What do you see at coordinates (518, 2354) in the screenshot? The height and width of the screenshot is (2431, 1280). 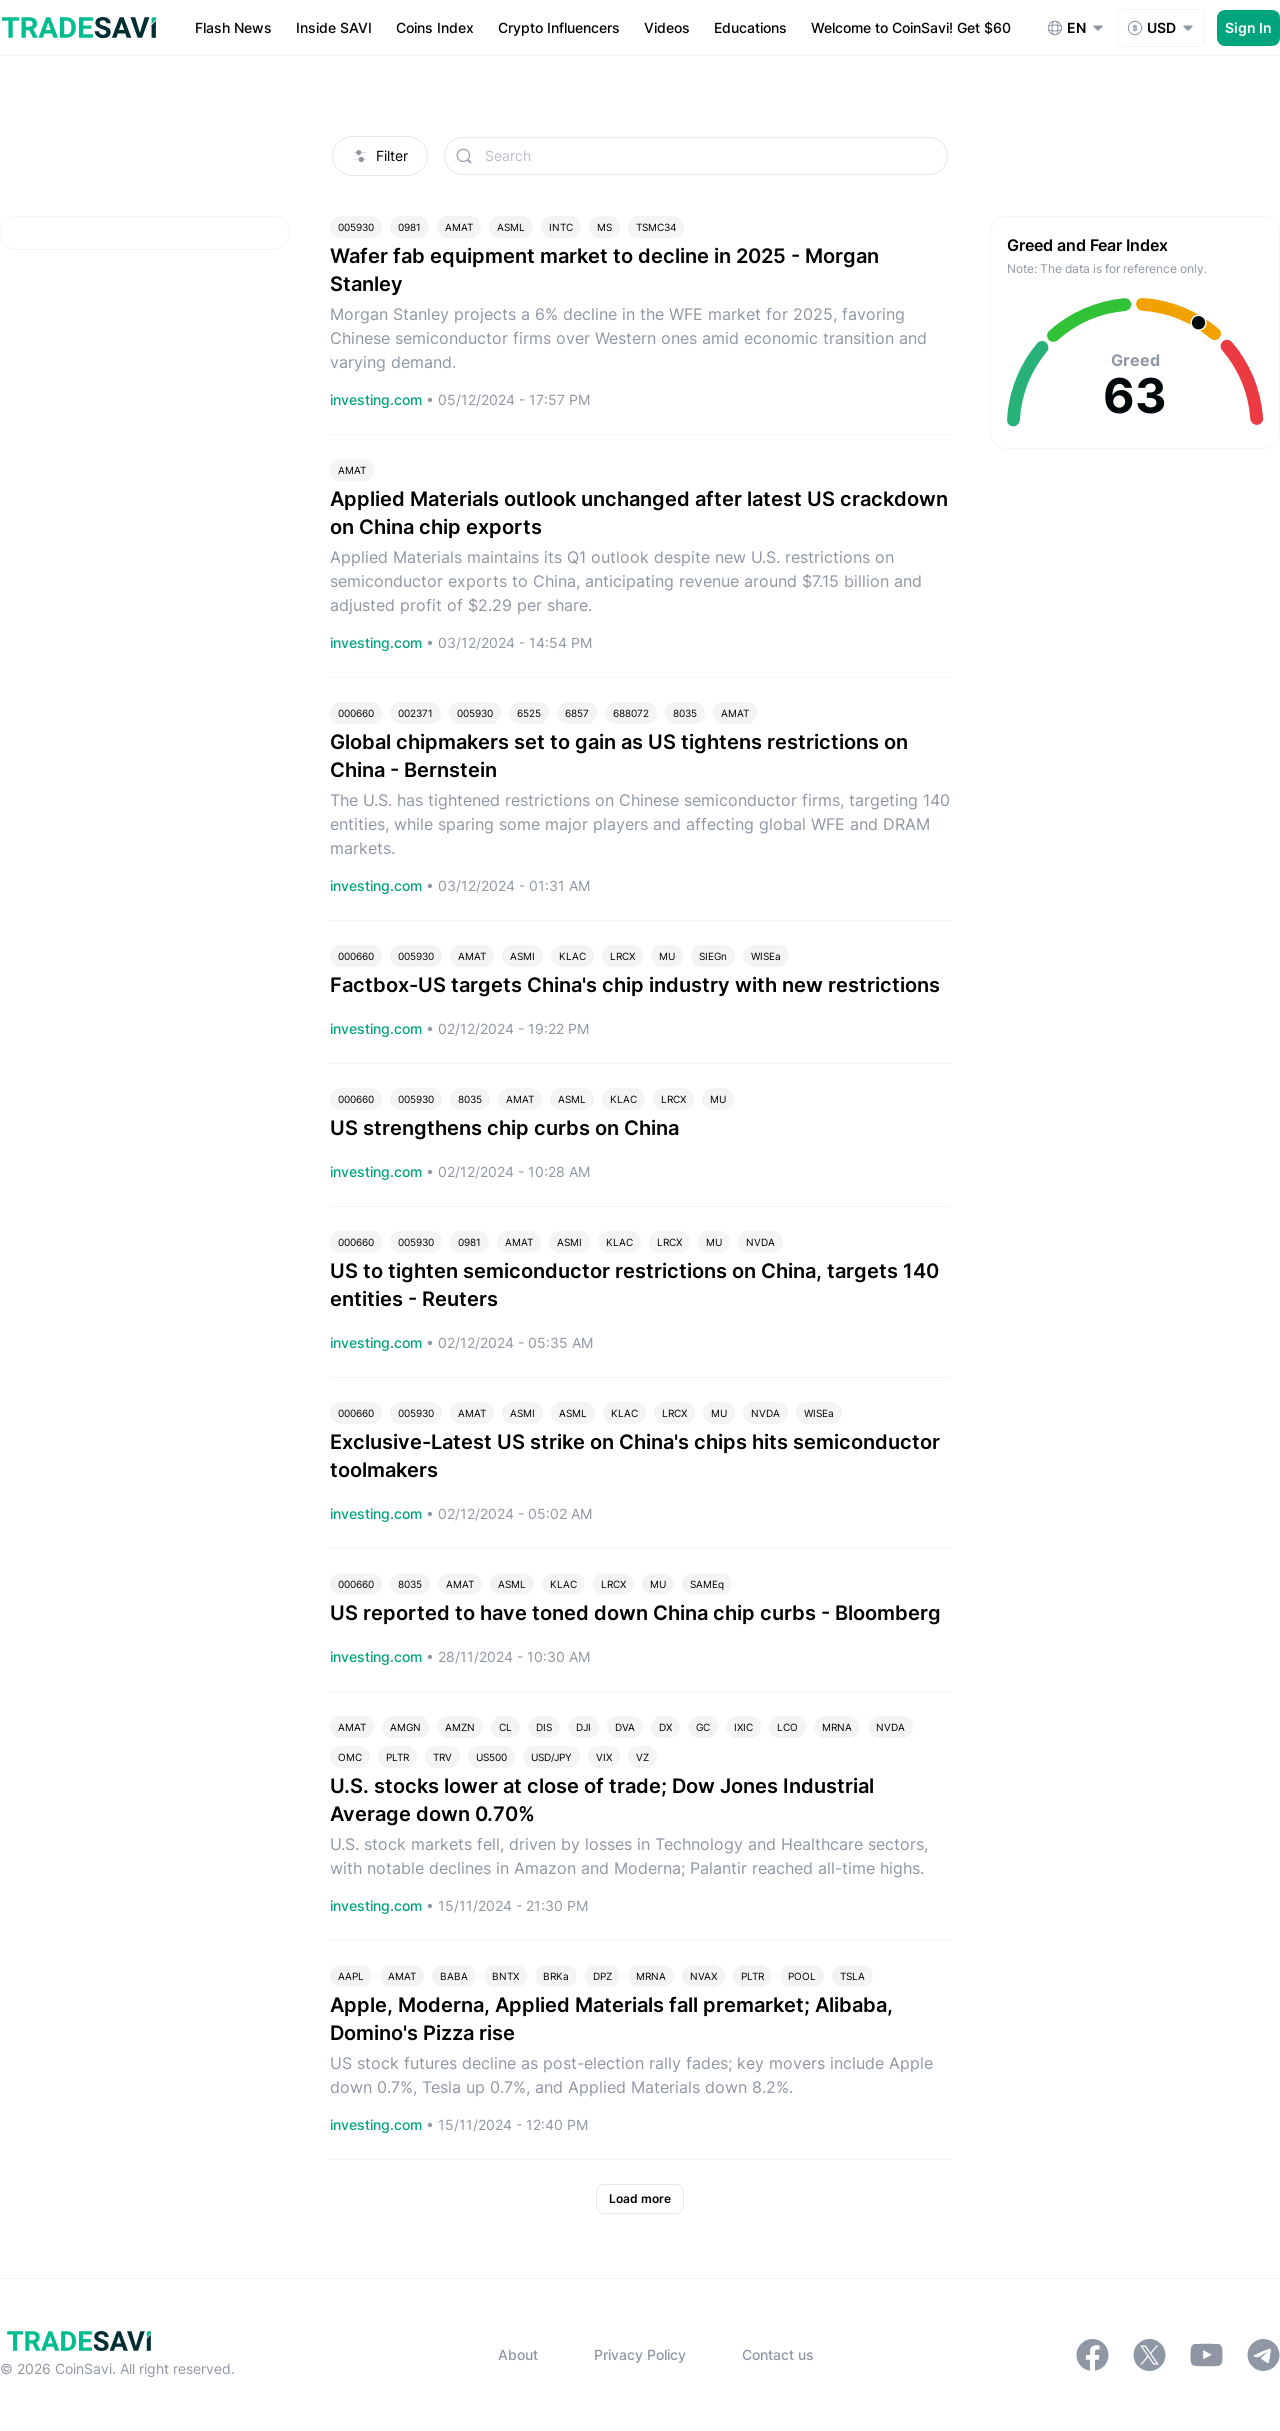 I see `About` at bounding box center [518, 2354].